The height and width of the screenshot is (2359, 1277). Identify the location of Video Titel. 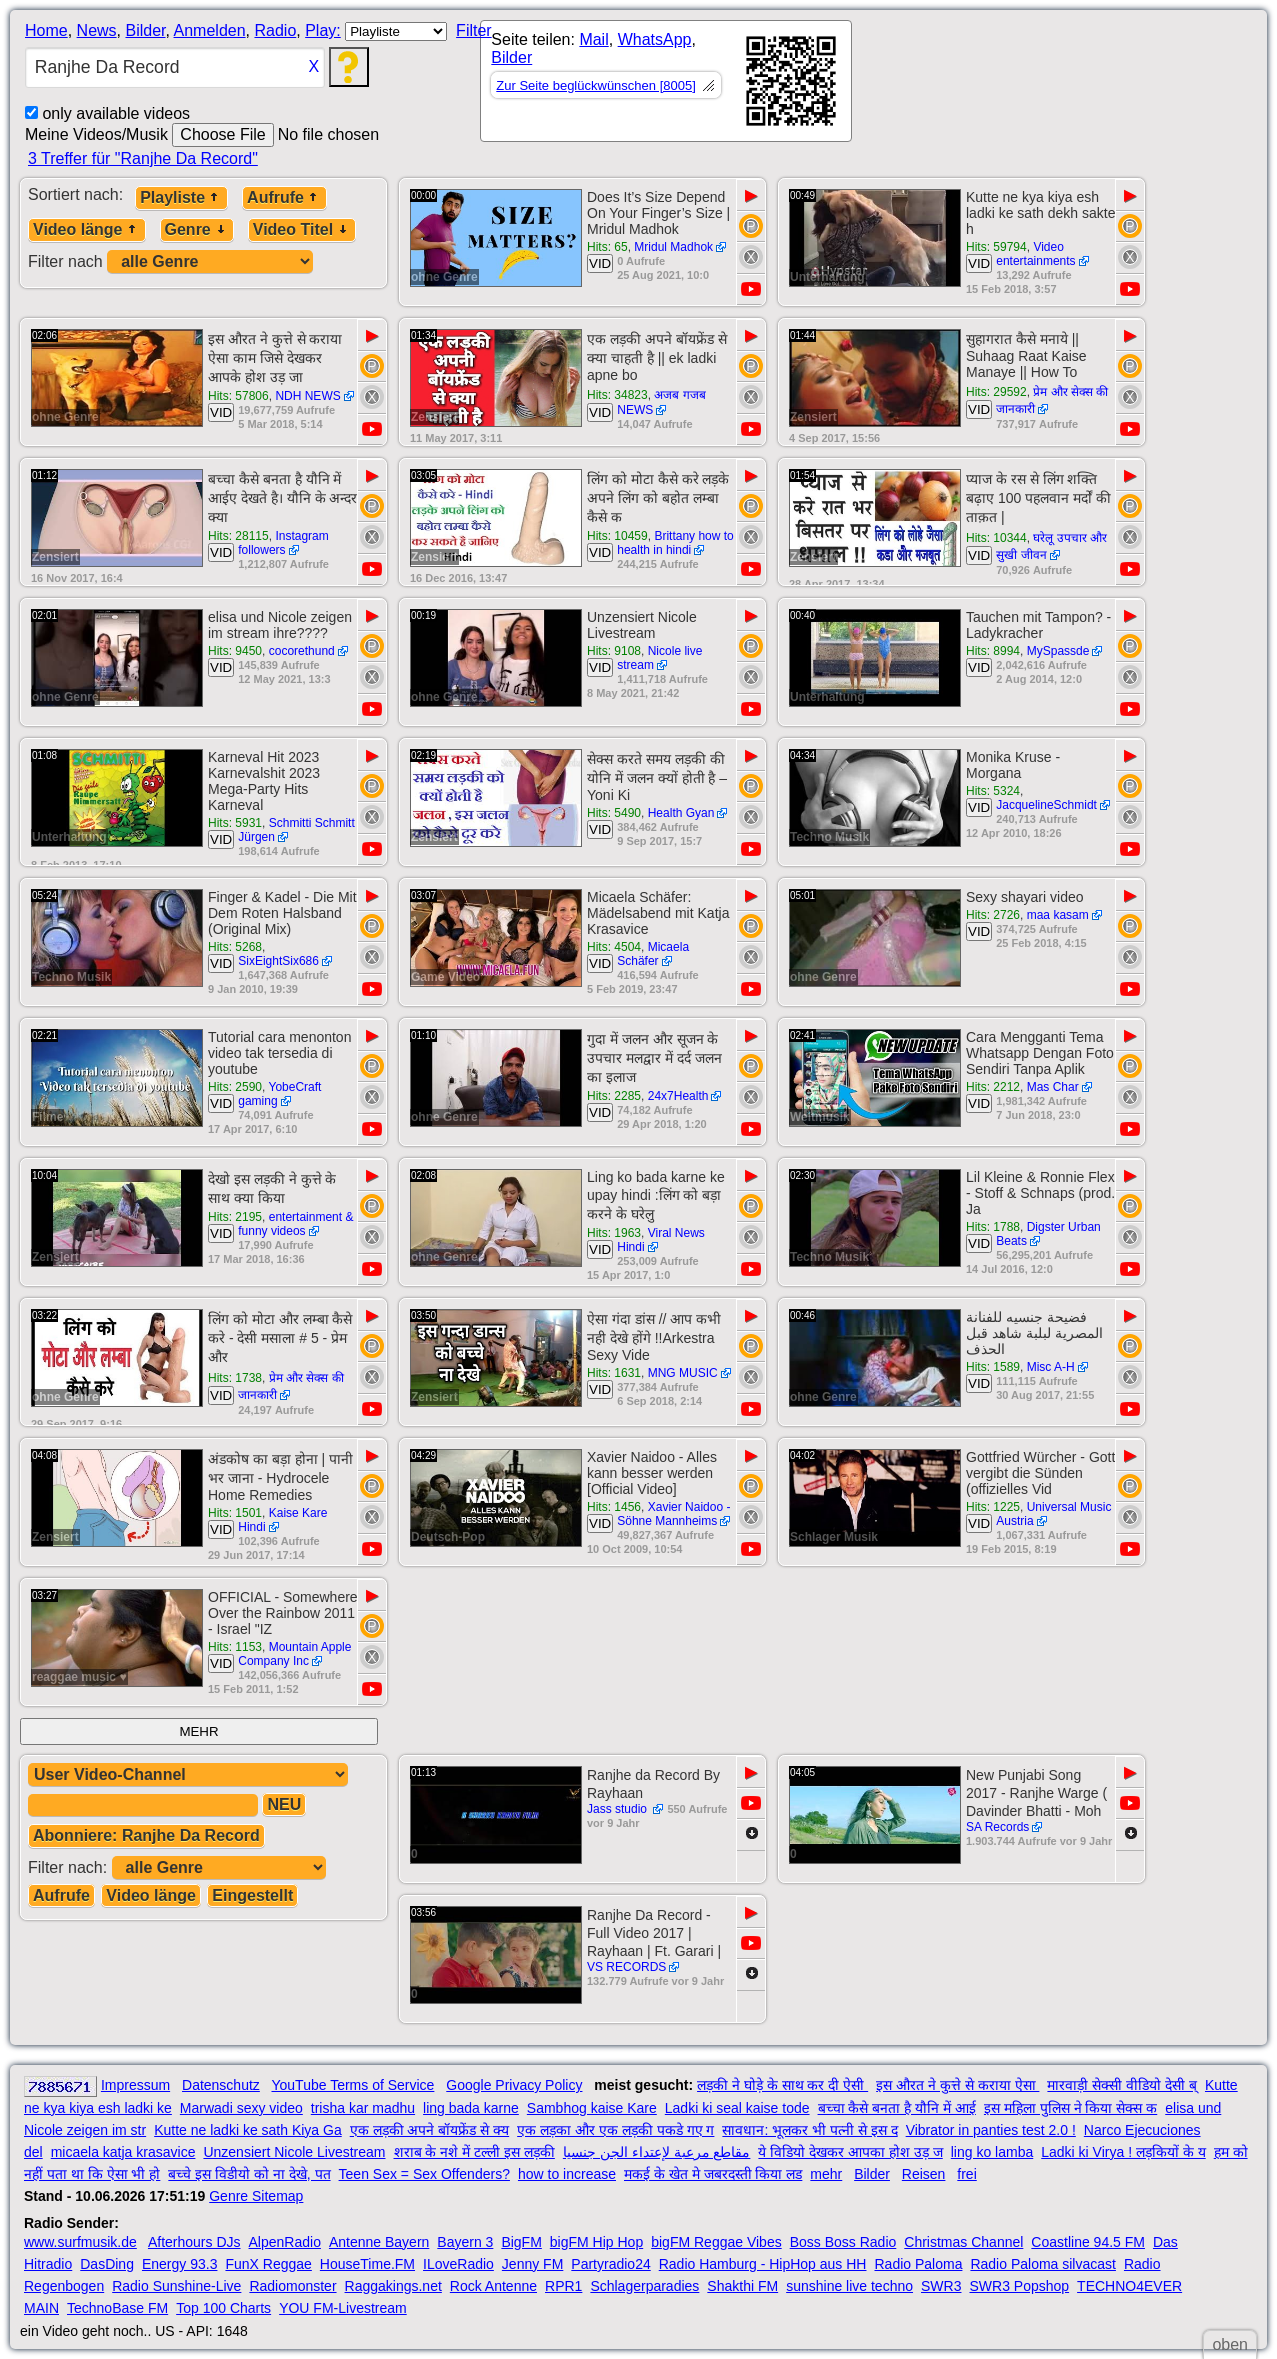
(302, 229).